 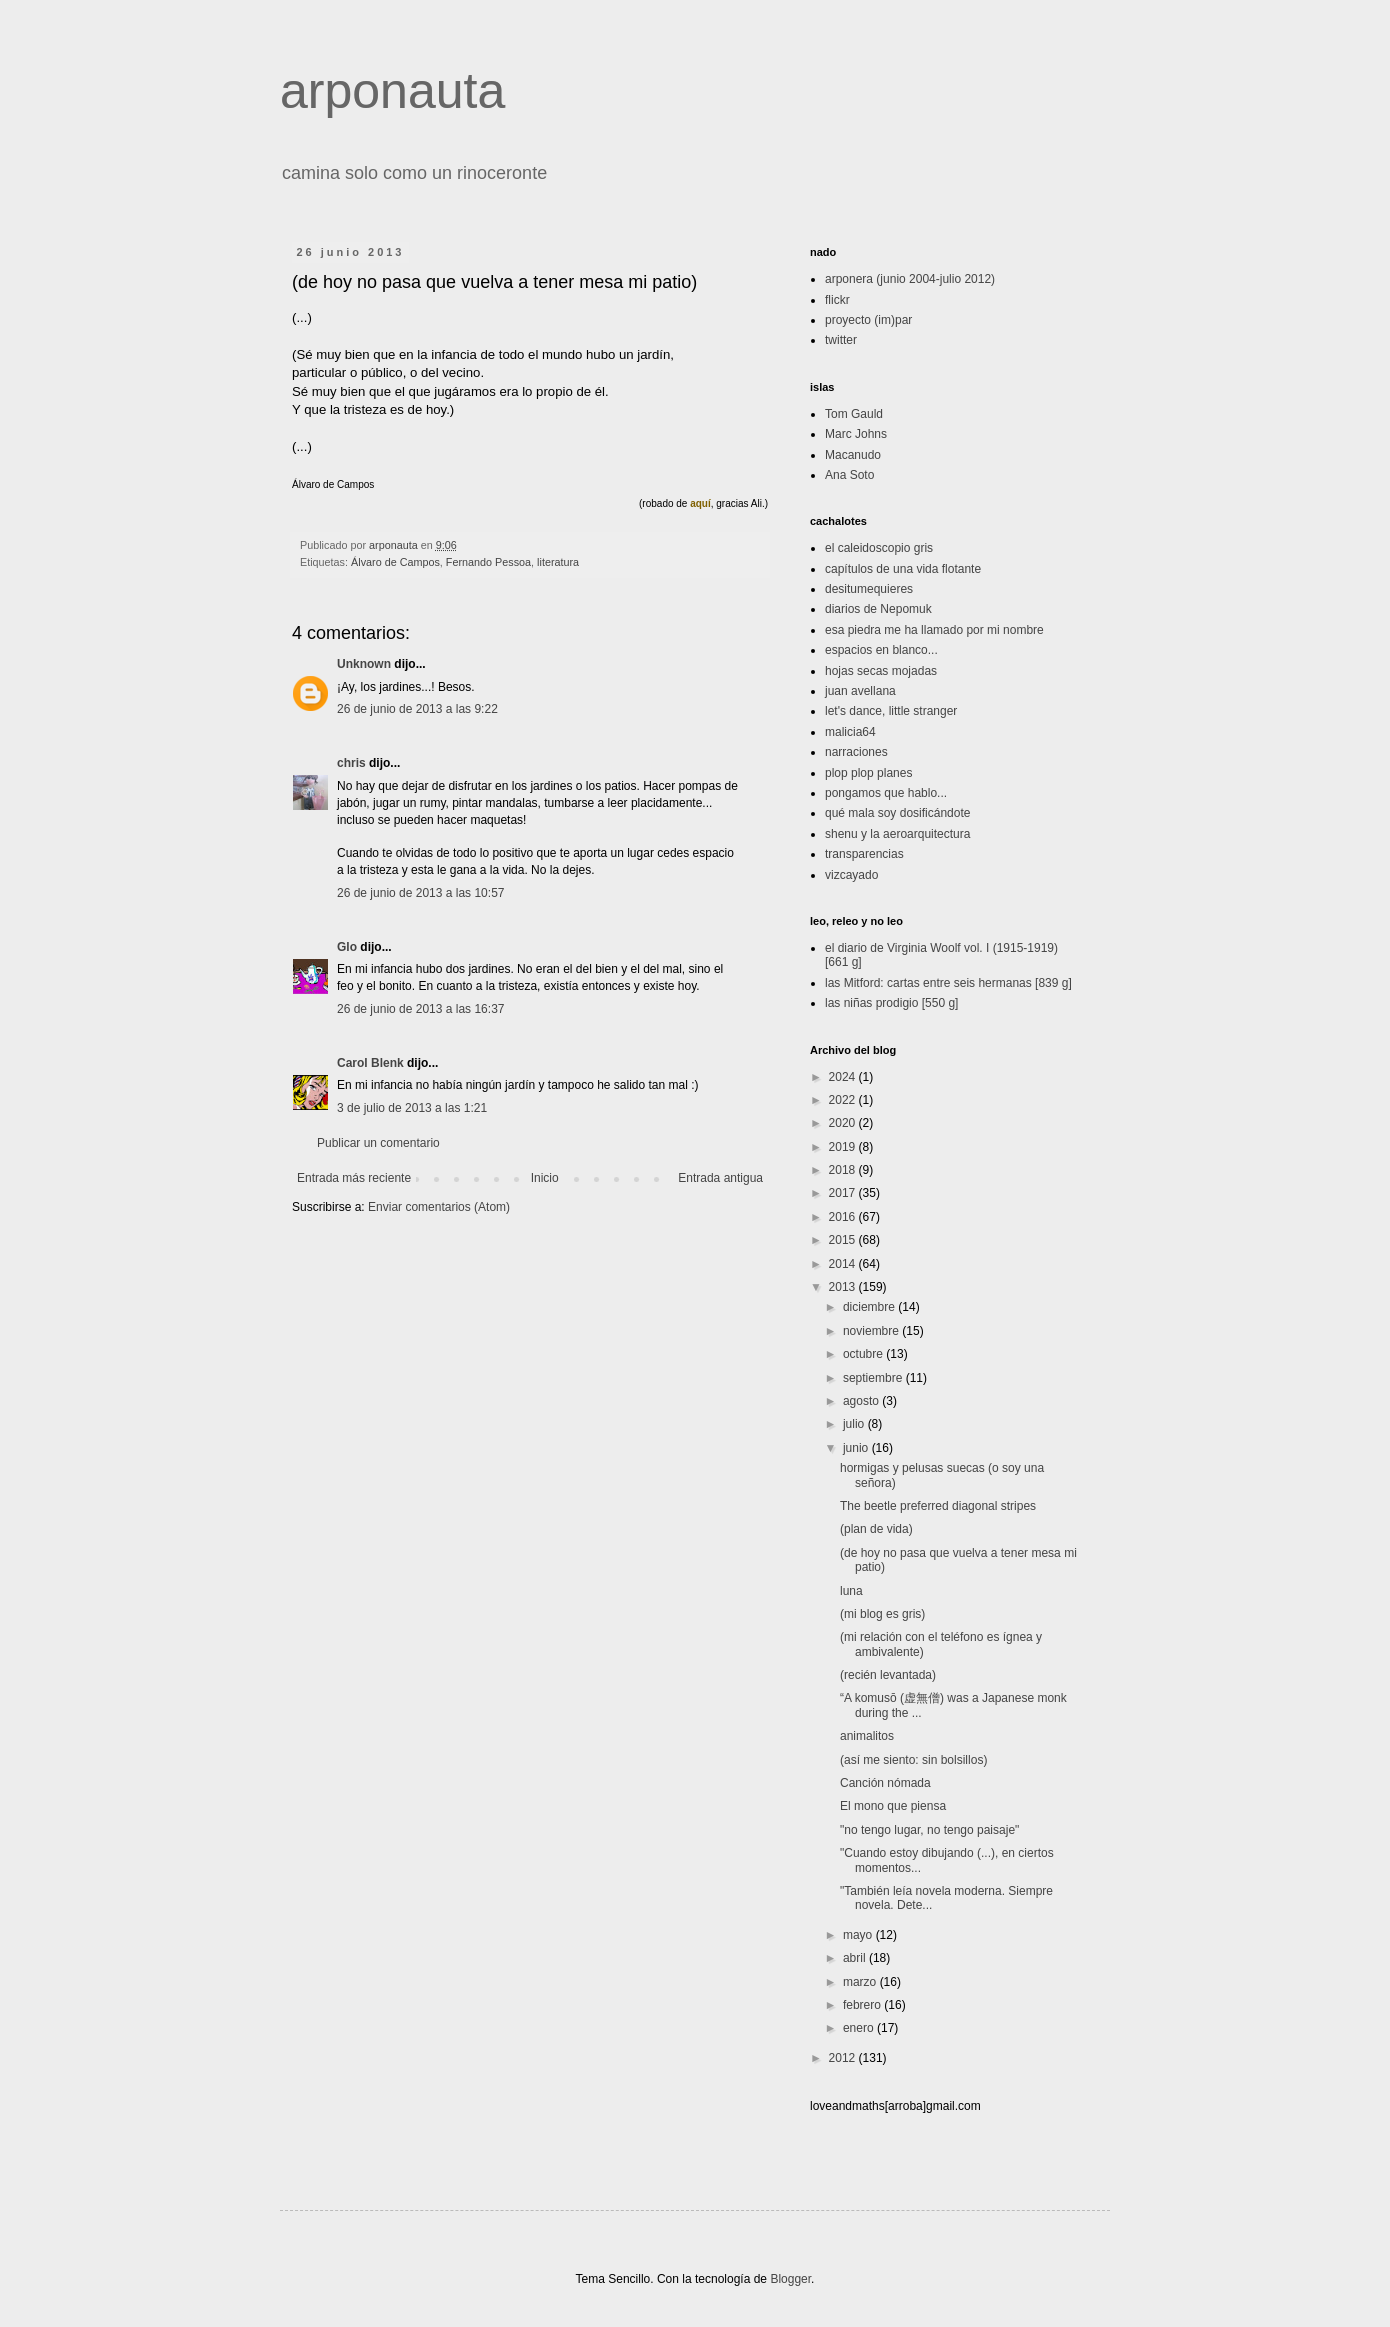 I want to click on let's dance, little stranger, so click(x=891, y=711).